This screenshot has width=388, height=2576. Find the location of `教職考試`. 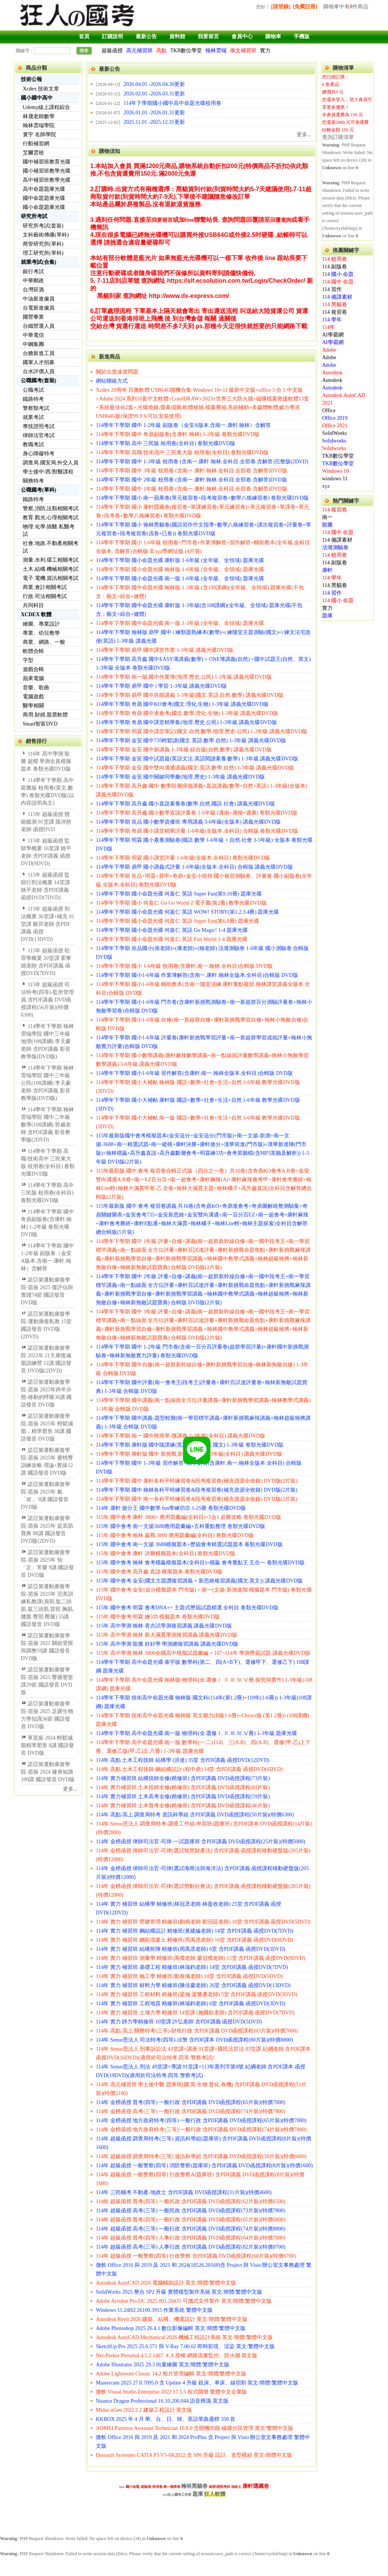

教職考試 is located at coordinates (33, 444).